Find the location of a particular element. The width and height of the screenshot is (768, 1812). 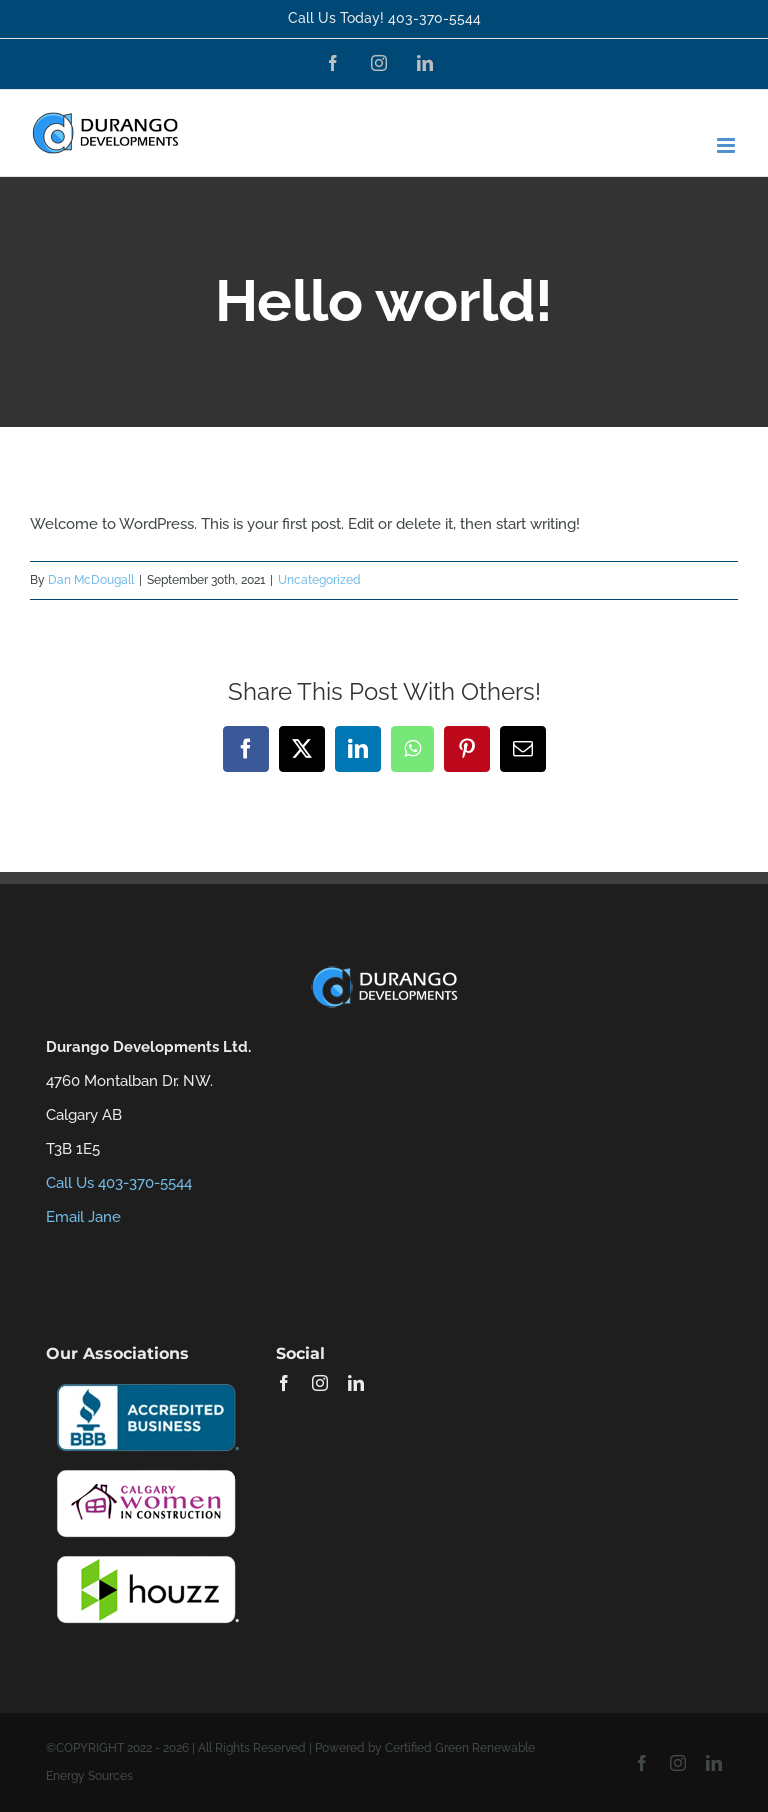

[Toggle mobile menu] is located at coordinates (727, 145).